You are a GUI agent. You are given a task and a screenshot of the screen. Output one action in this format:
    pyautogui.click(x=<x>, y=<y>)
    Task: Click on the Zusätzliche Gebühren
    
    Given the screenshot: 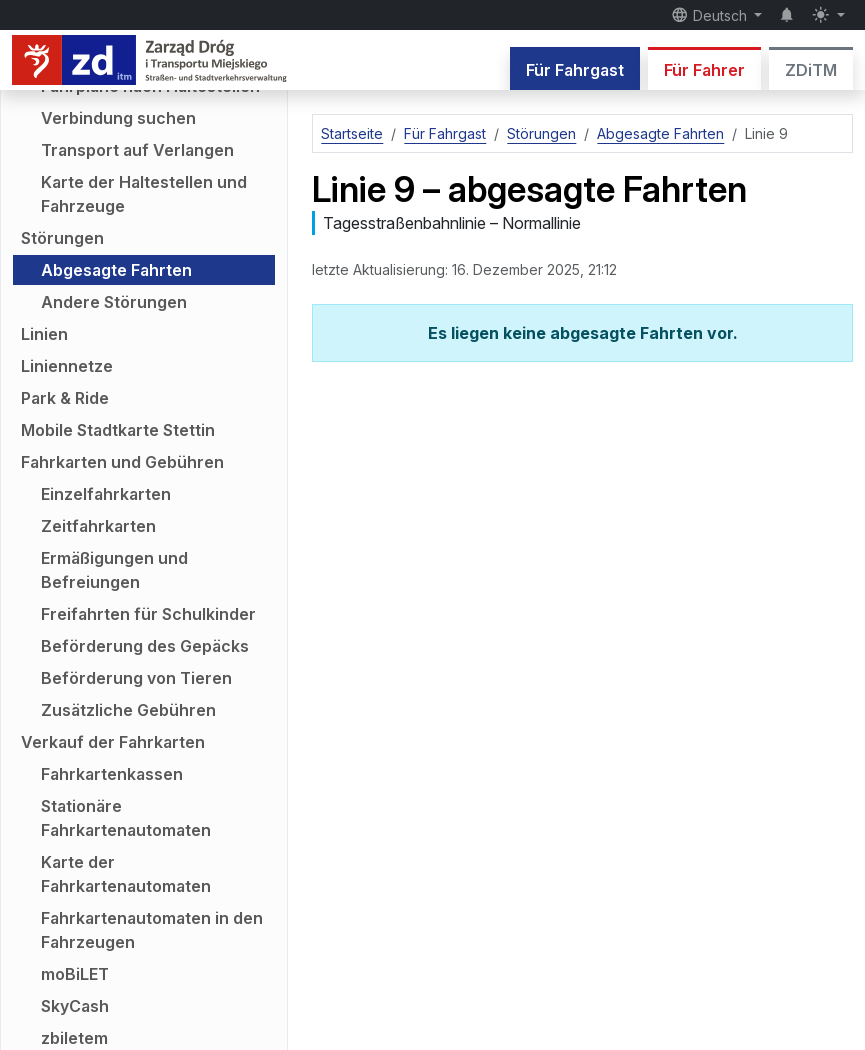 What is the action you would take?
    pyautogui.click(x=128, y=710)
    